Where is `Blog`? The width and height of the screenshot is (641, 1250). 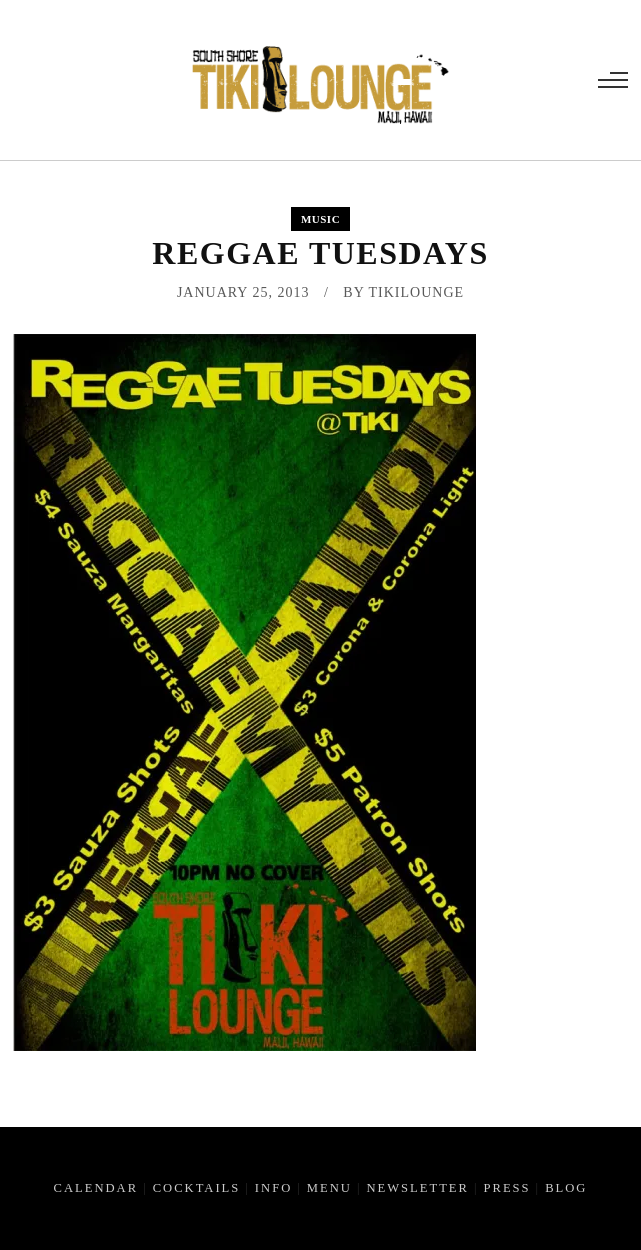 Blog is located at coordinates (566, 1188).